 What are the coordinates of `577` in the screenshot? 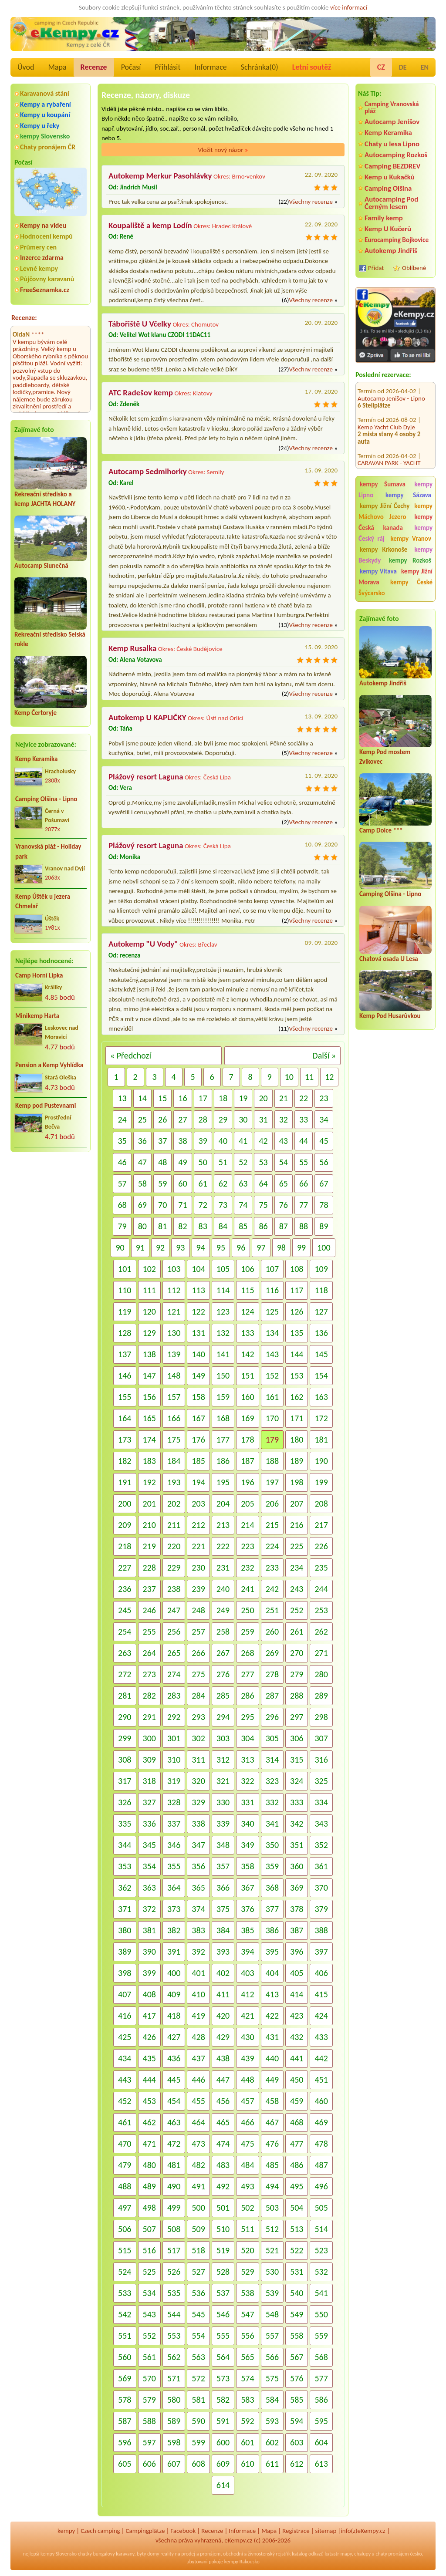 It's located at (321, 2378).